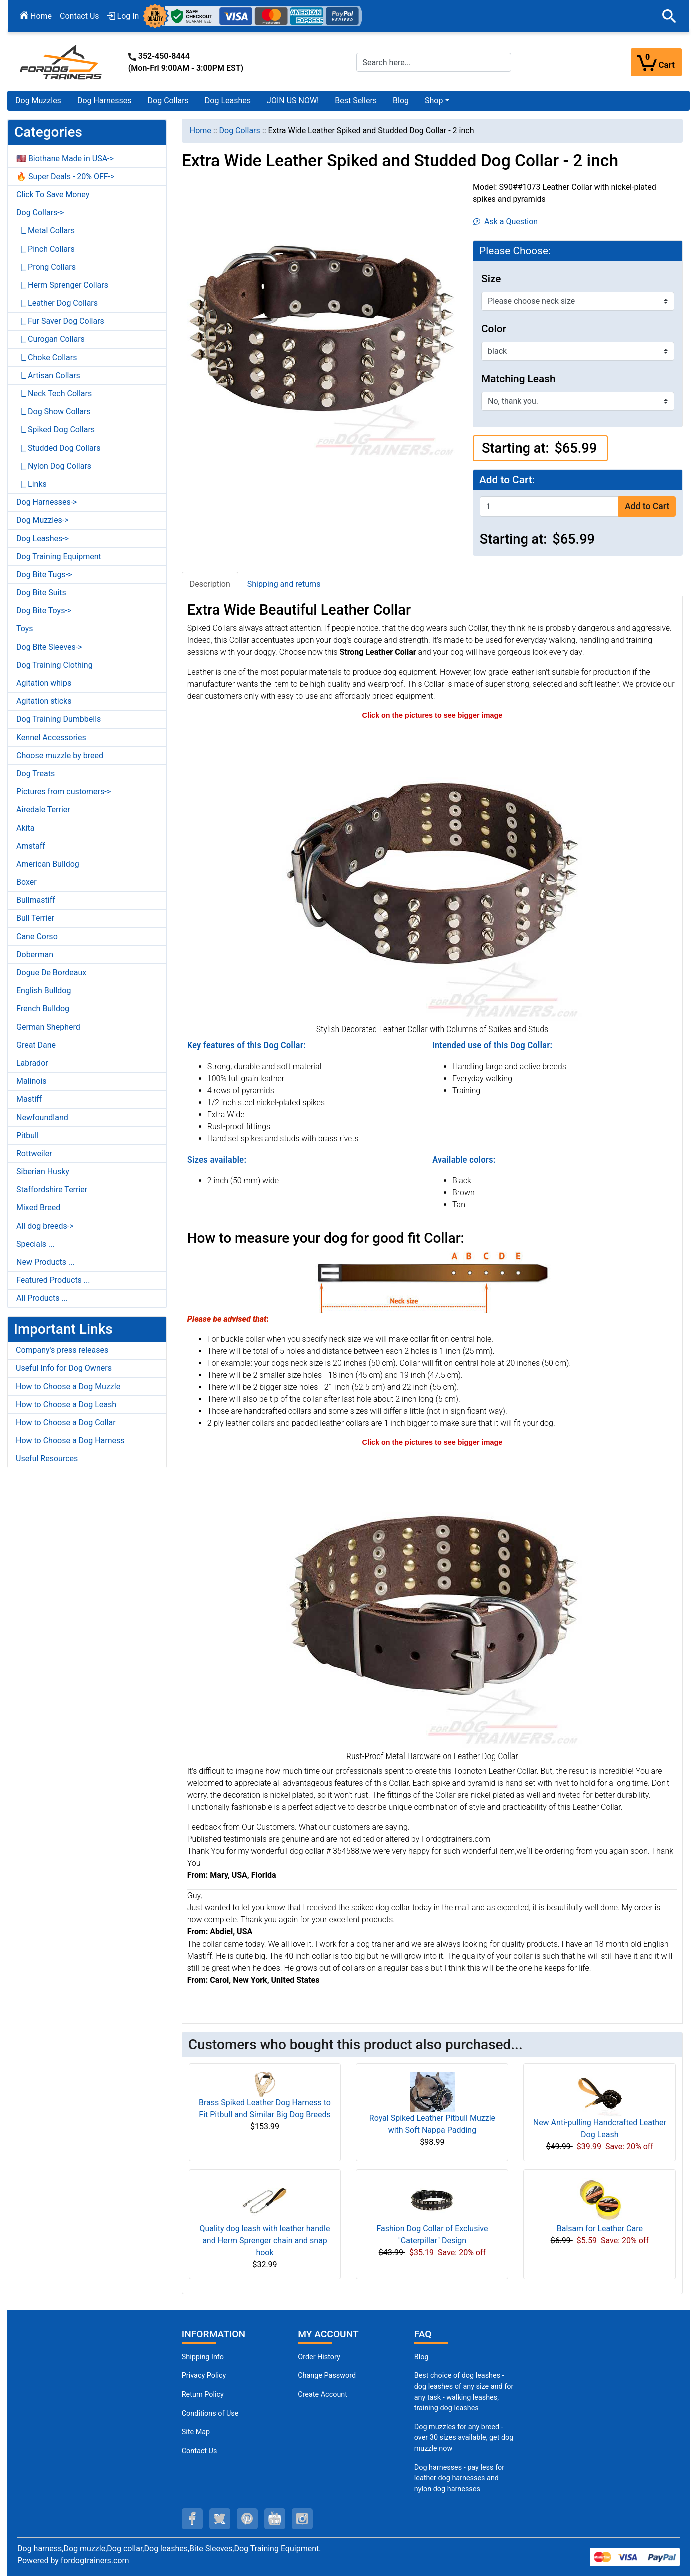 Image resolution: width=697 pixels, height=2576 pixels. What do you see at coordinates (43, 610) in the screenshot?
I see `Dog Bite Toys->` at bounding box center [43, 610].